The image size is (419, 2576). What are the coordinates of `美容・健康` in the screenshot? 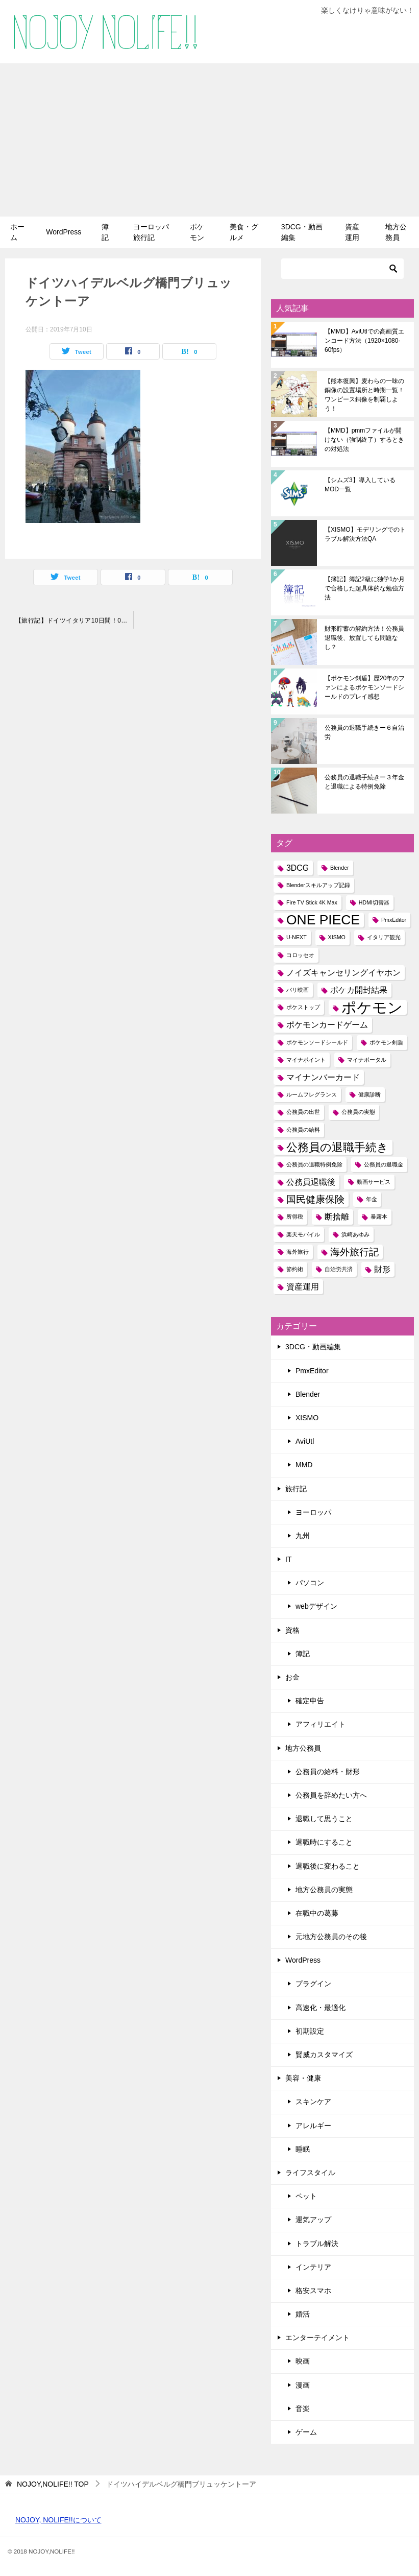 It's located at (303, 2078).